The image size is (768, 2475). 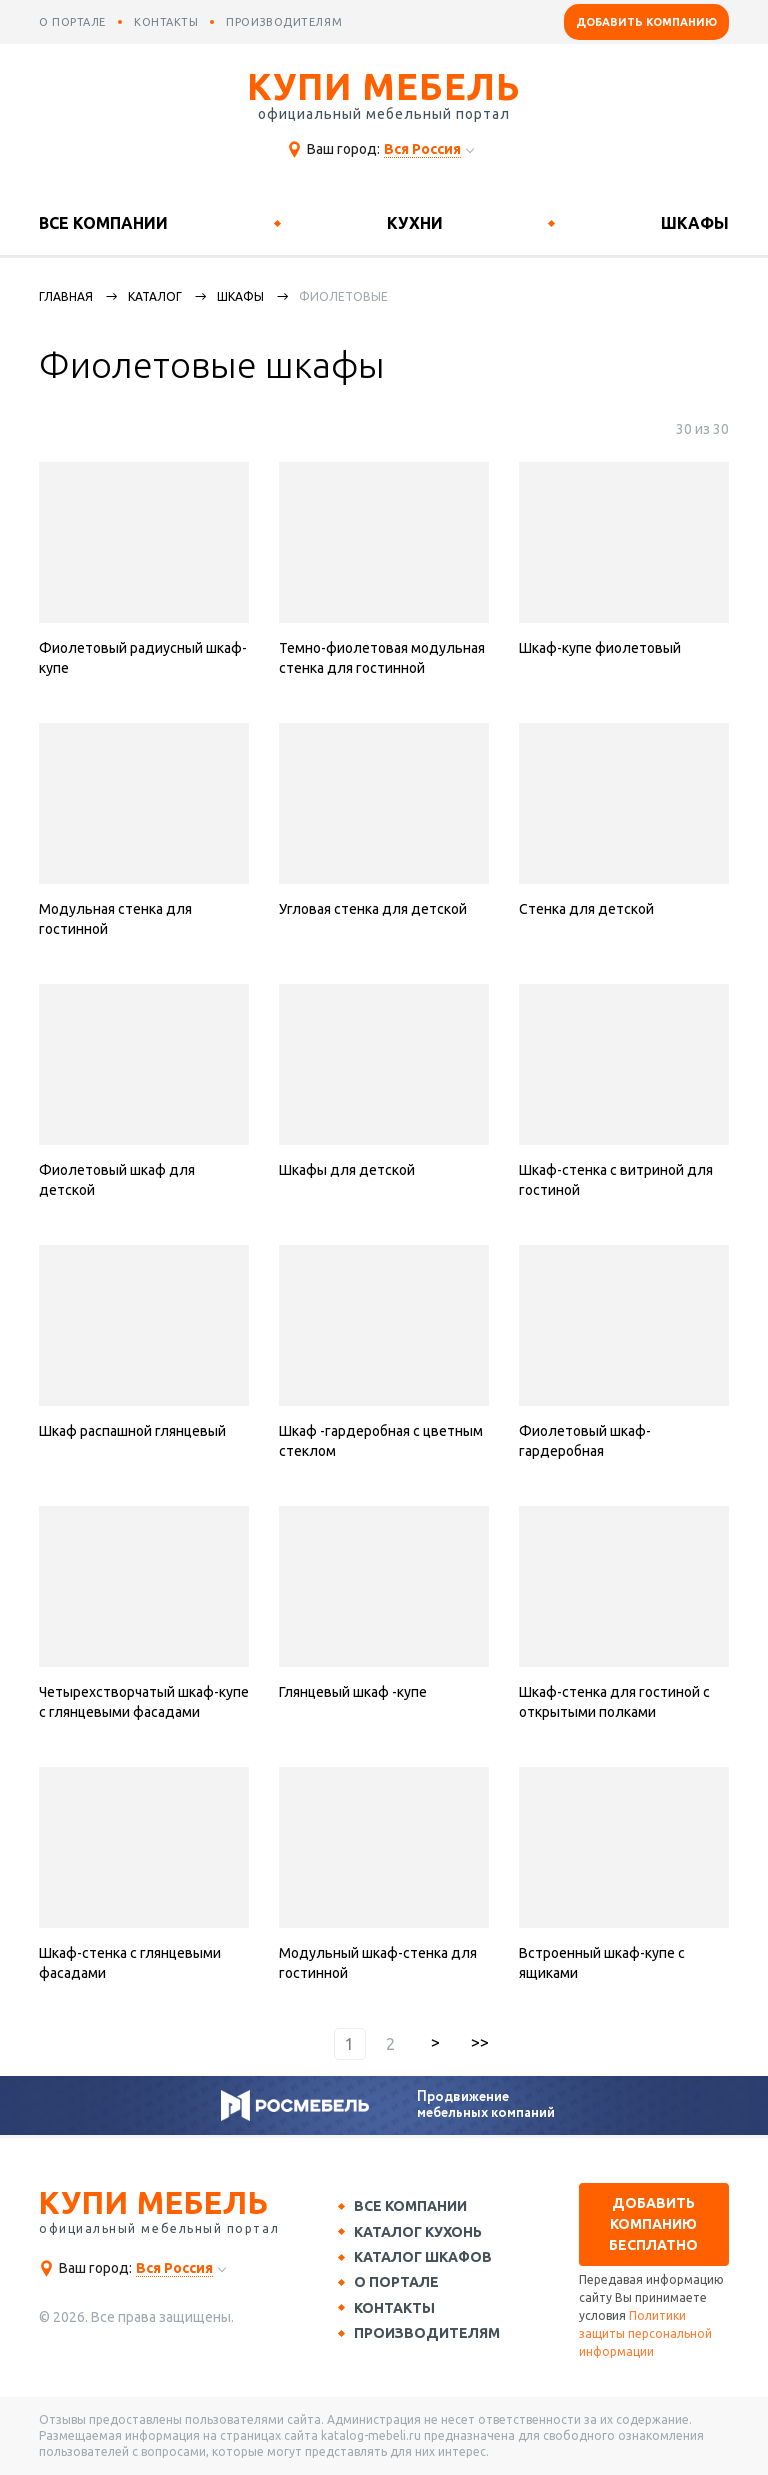 I want to click on Кухни, so click(x=415, y=223).